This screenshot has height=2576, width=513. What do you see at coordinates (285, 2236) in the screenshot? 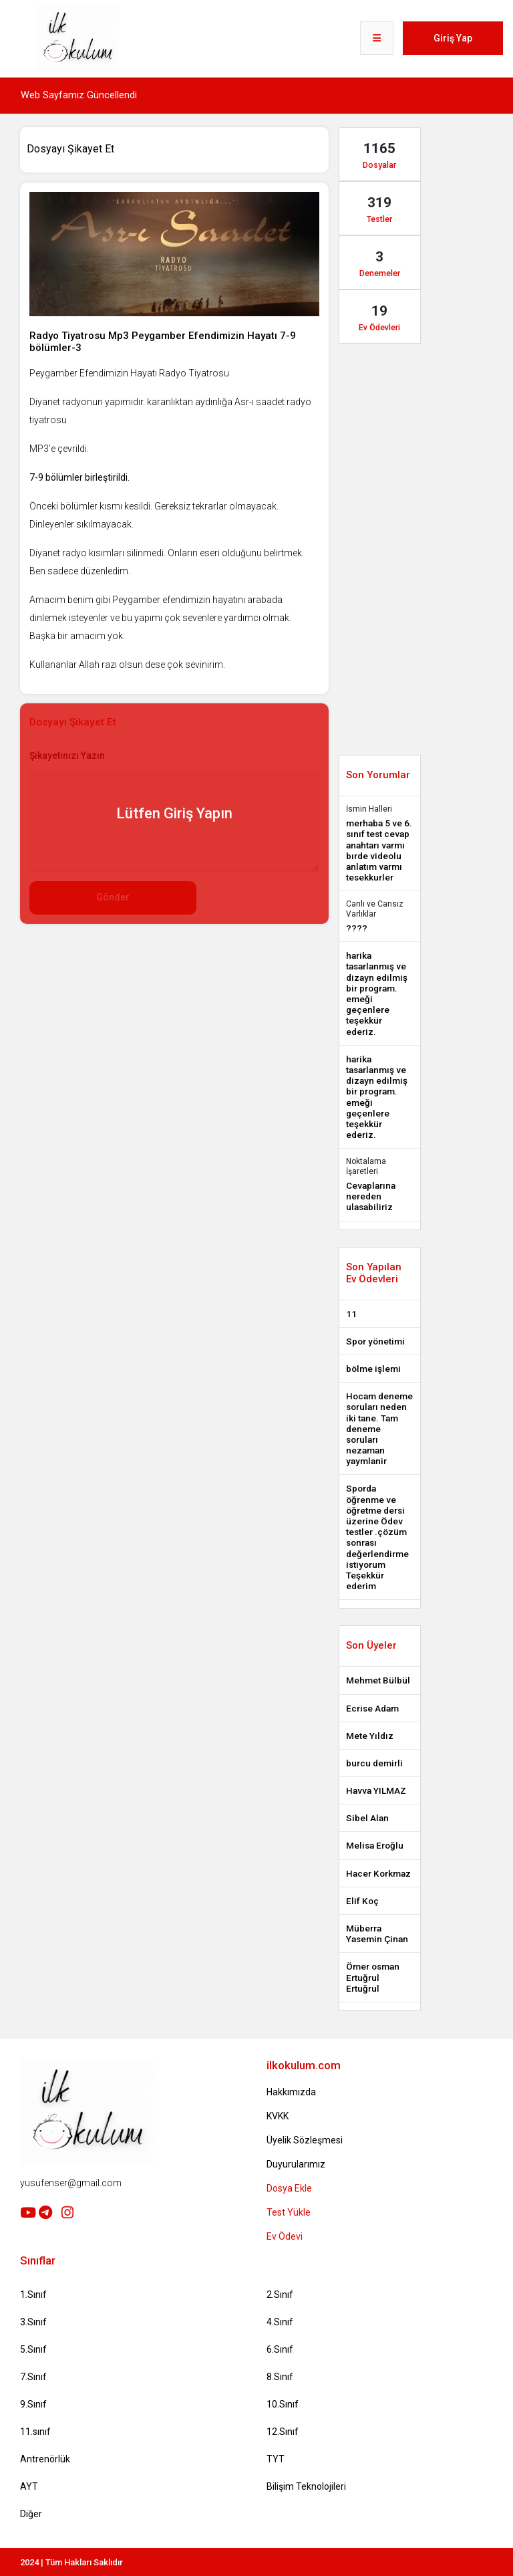
I see `Ev Ödevi` at bounding box center [285, 2236].